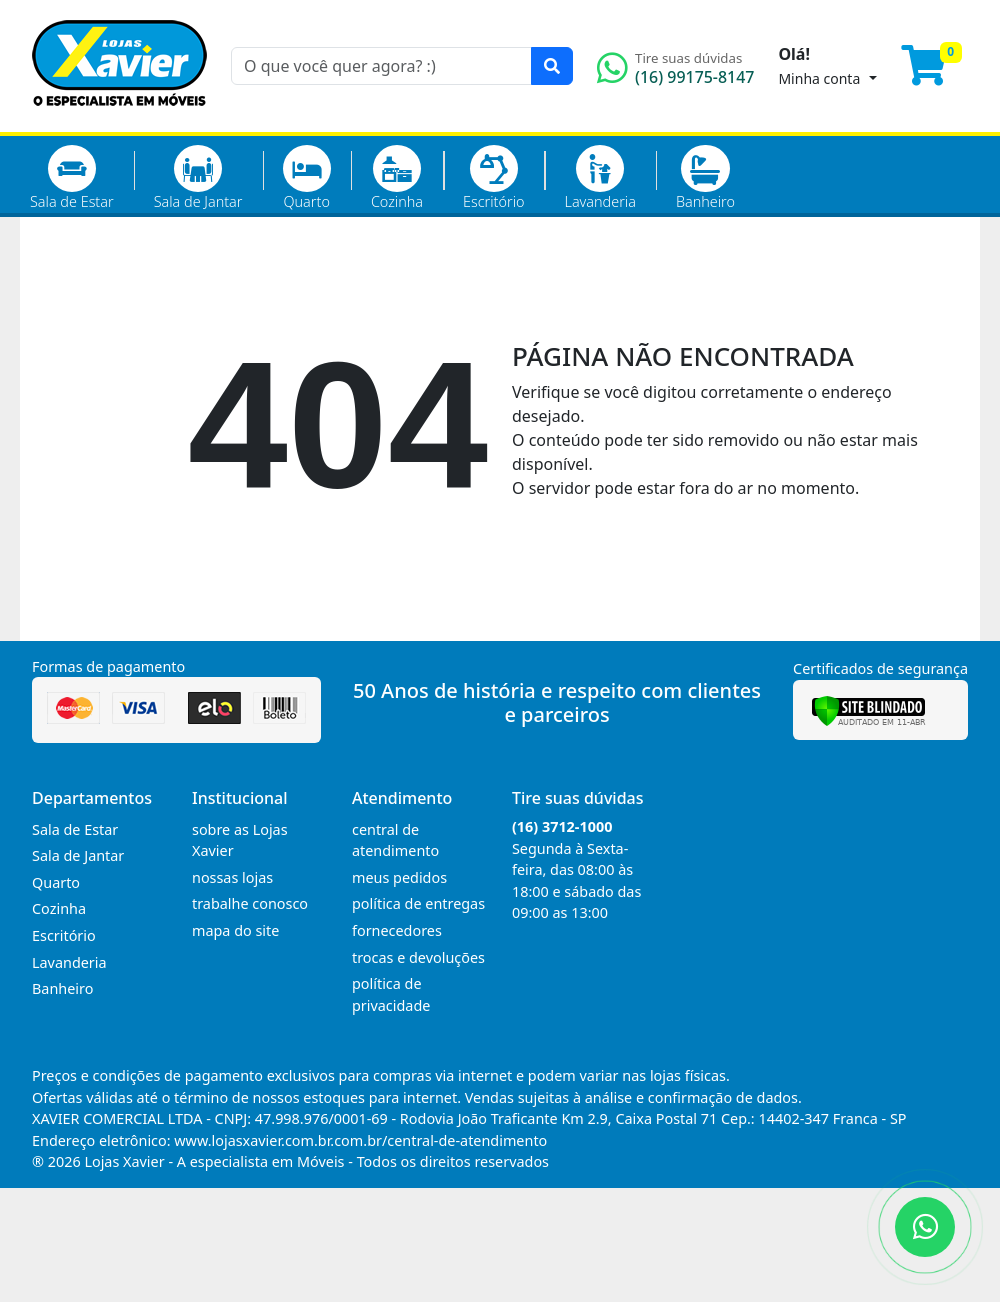  What do you see at coordinates (493, 178) in the screenshot?
I see `Escritório` at bounding box center [493, 178].